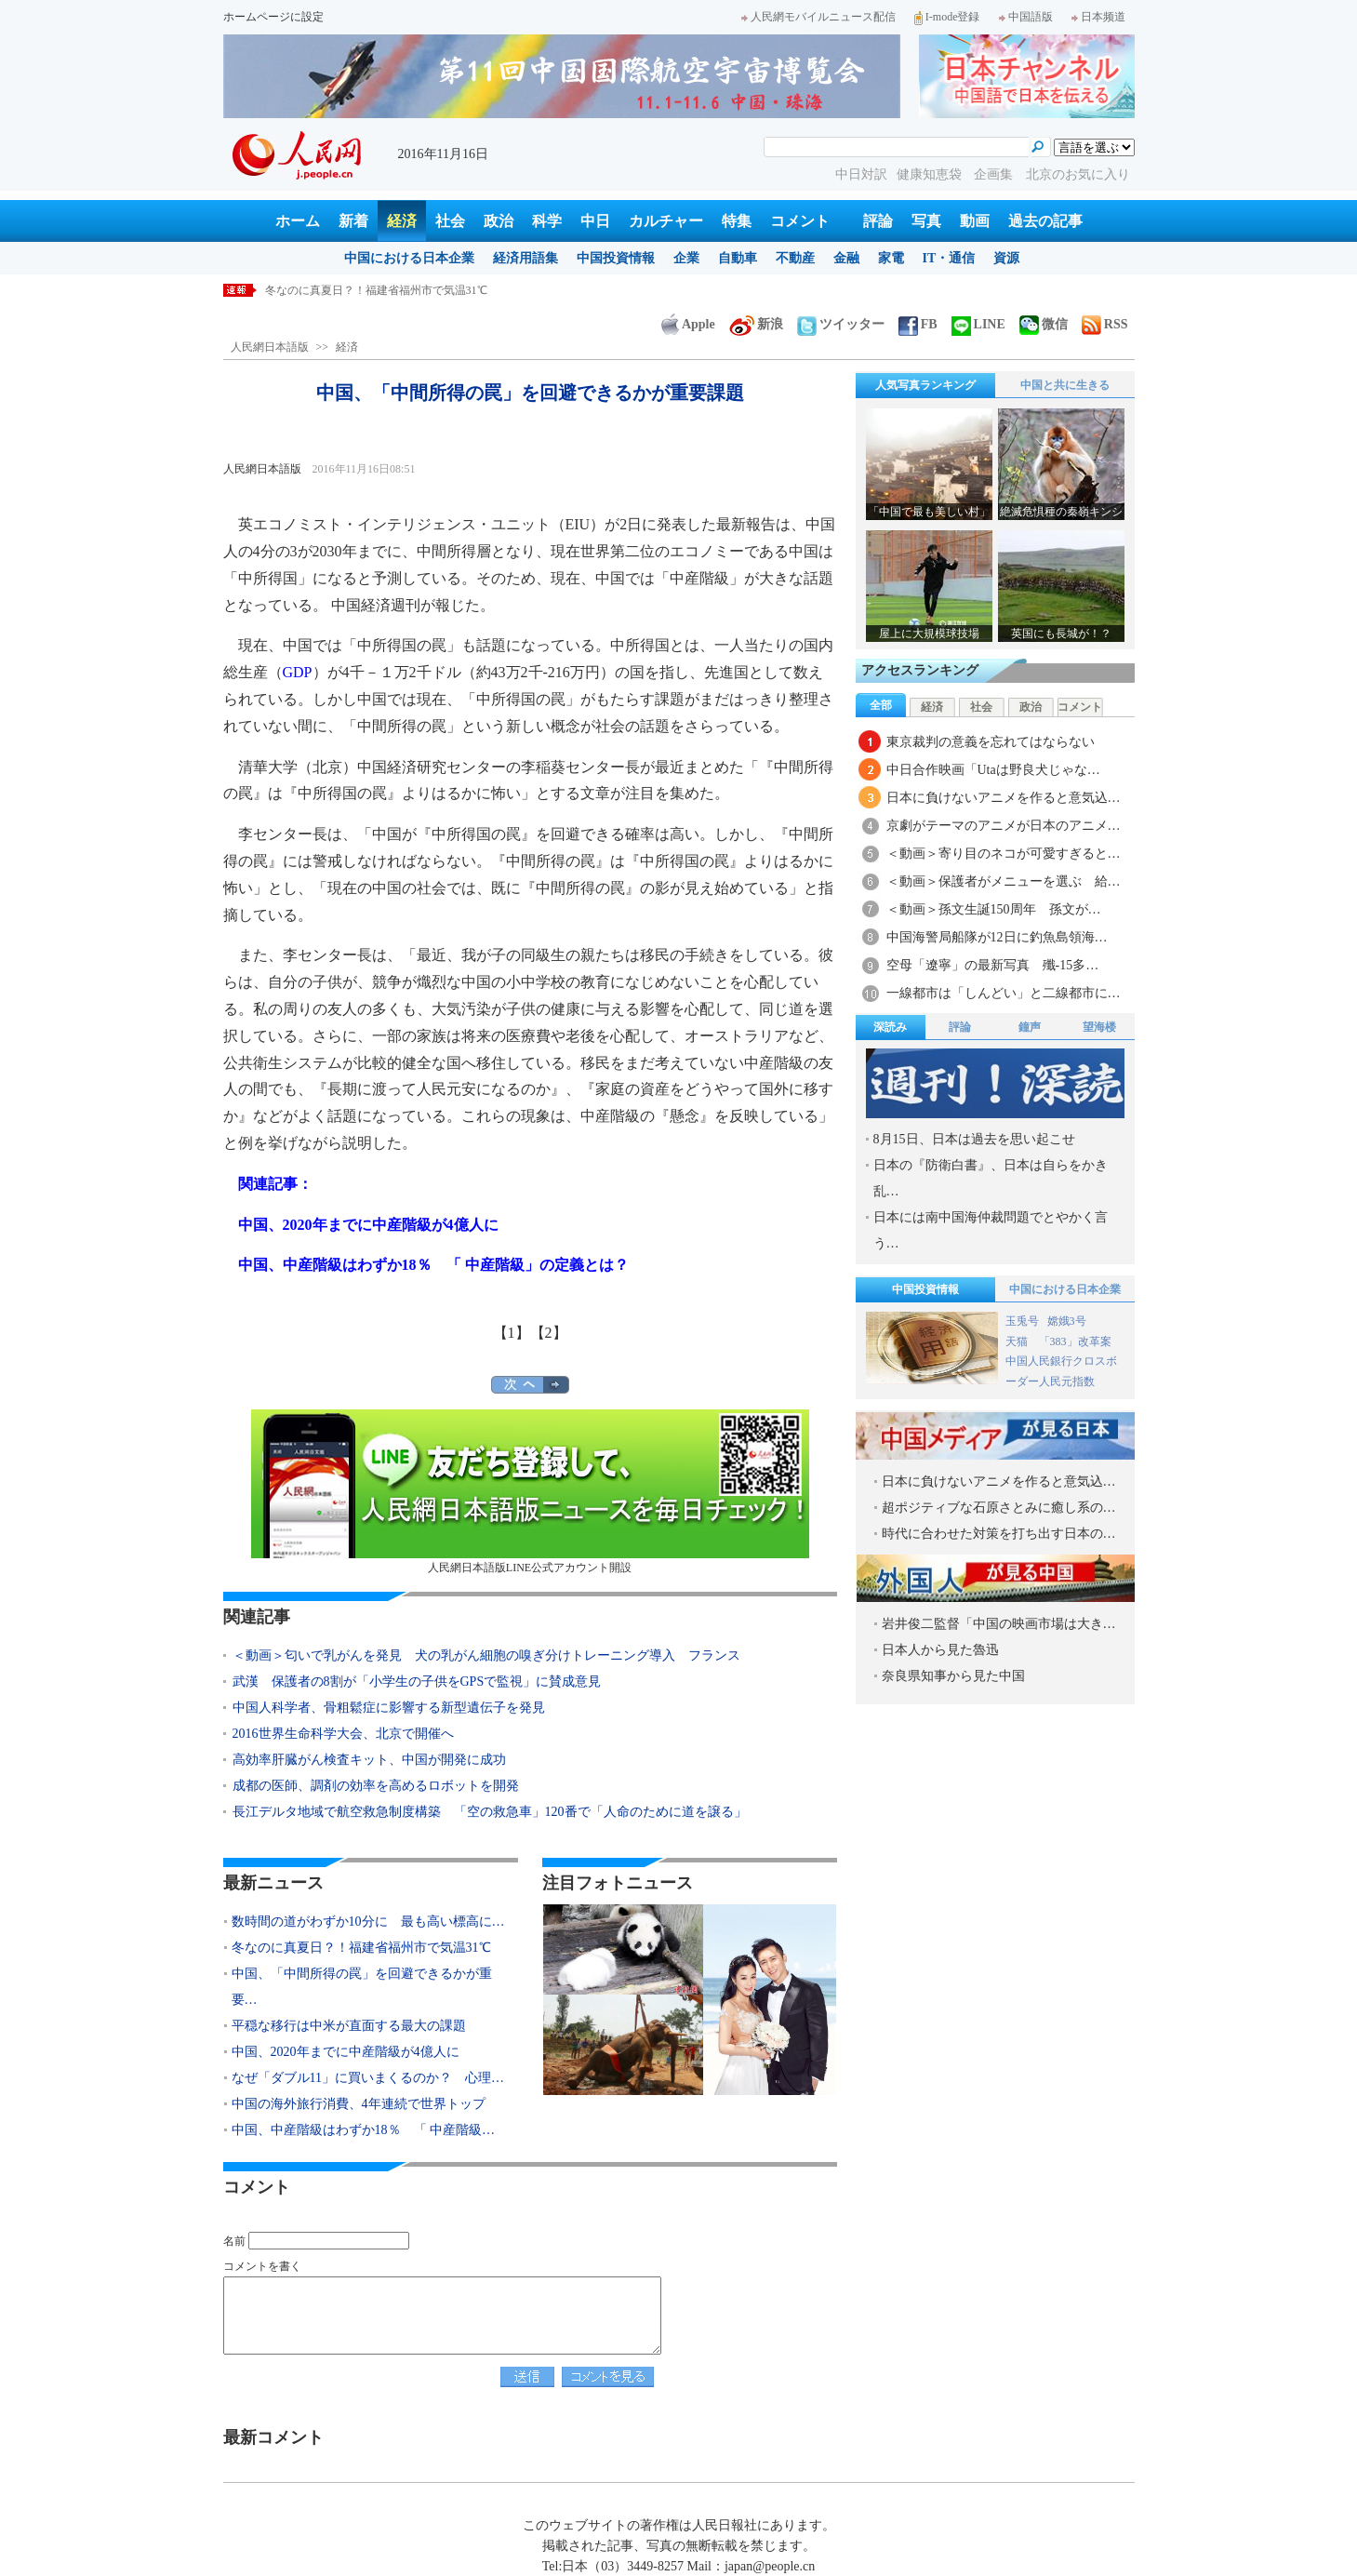 Image resolution: width=1357 pixels, height=2576 pixels. Describe the element at coordinates (878, 221) in the screenshot. I see `評論` at that location.